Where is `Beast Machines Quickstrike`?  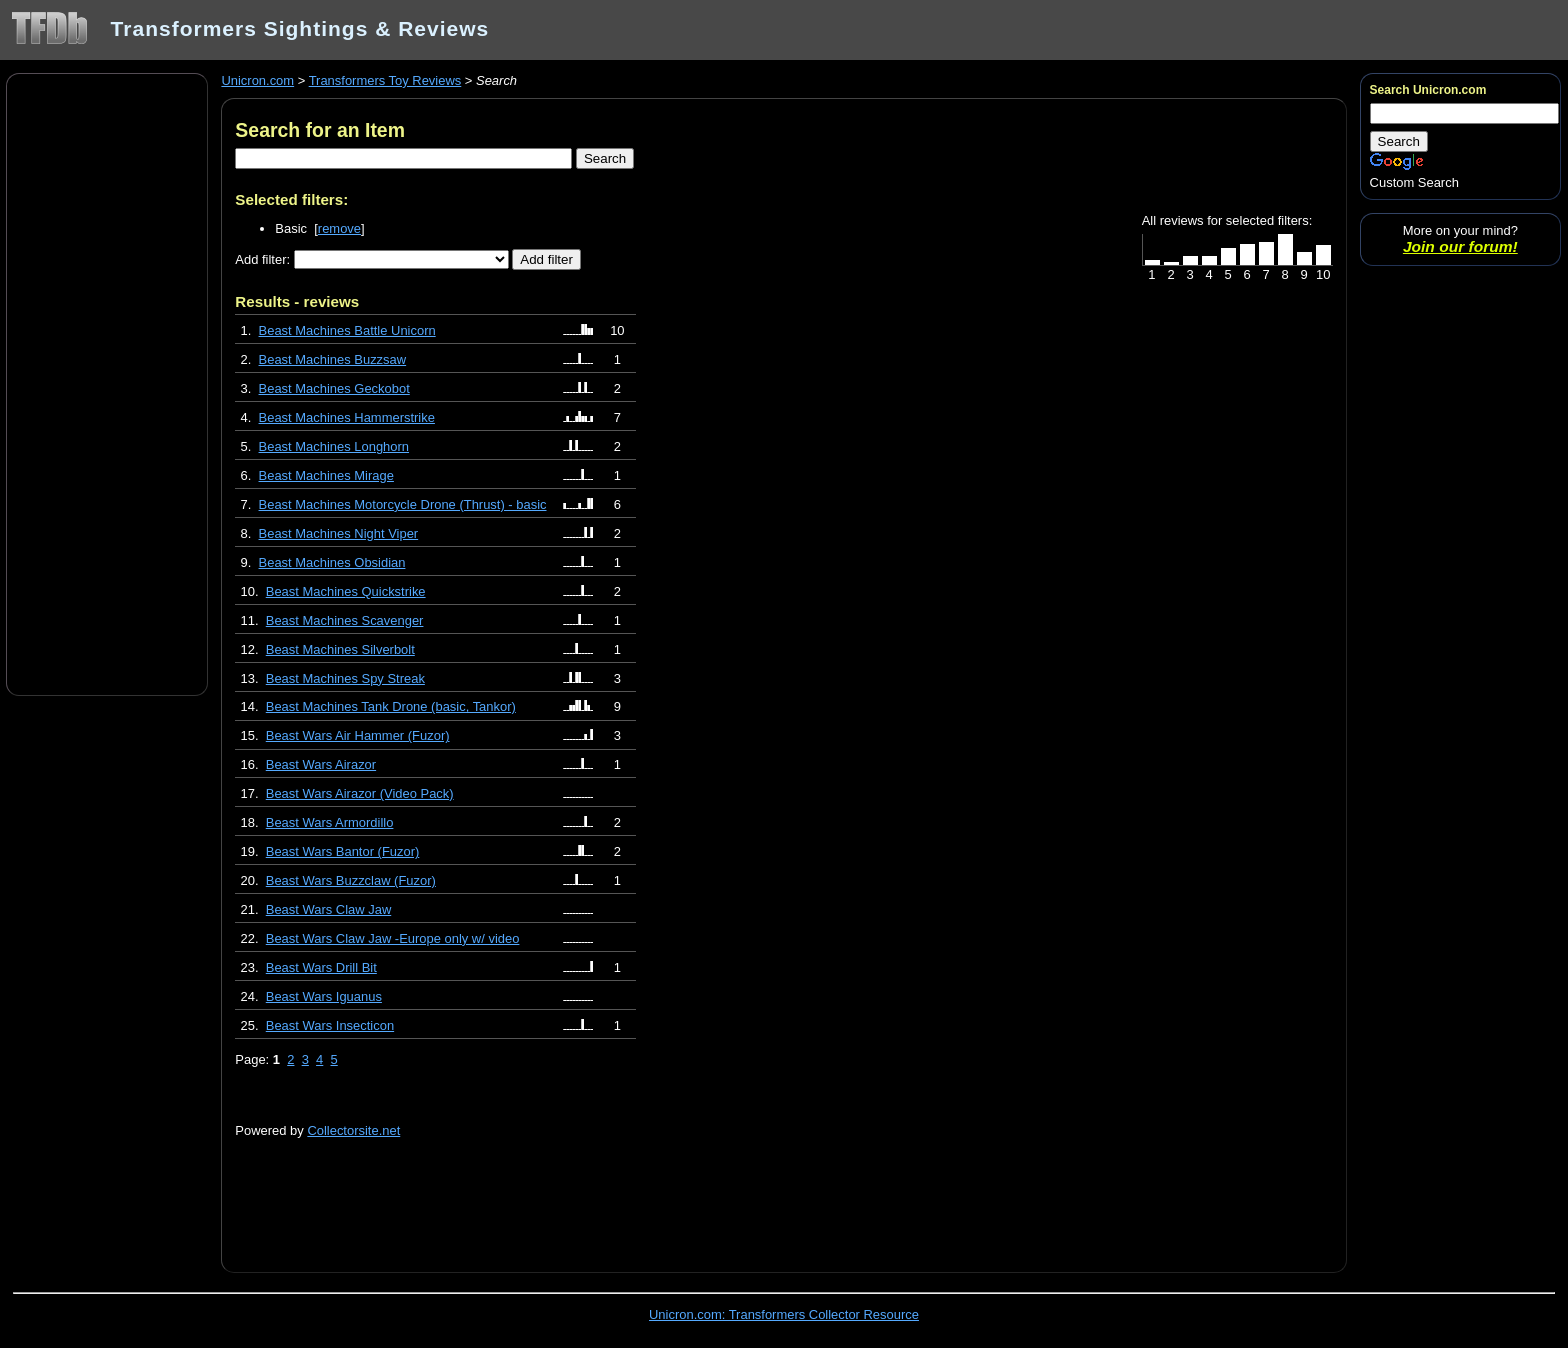 Beast Machines Quickstrike is located at coordinates (346, 591).